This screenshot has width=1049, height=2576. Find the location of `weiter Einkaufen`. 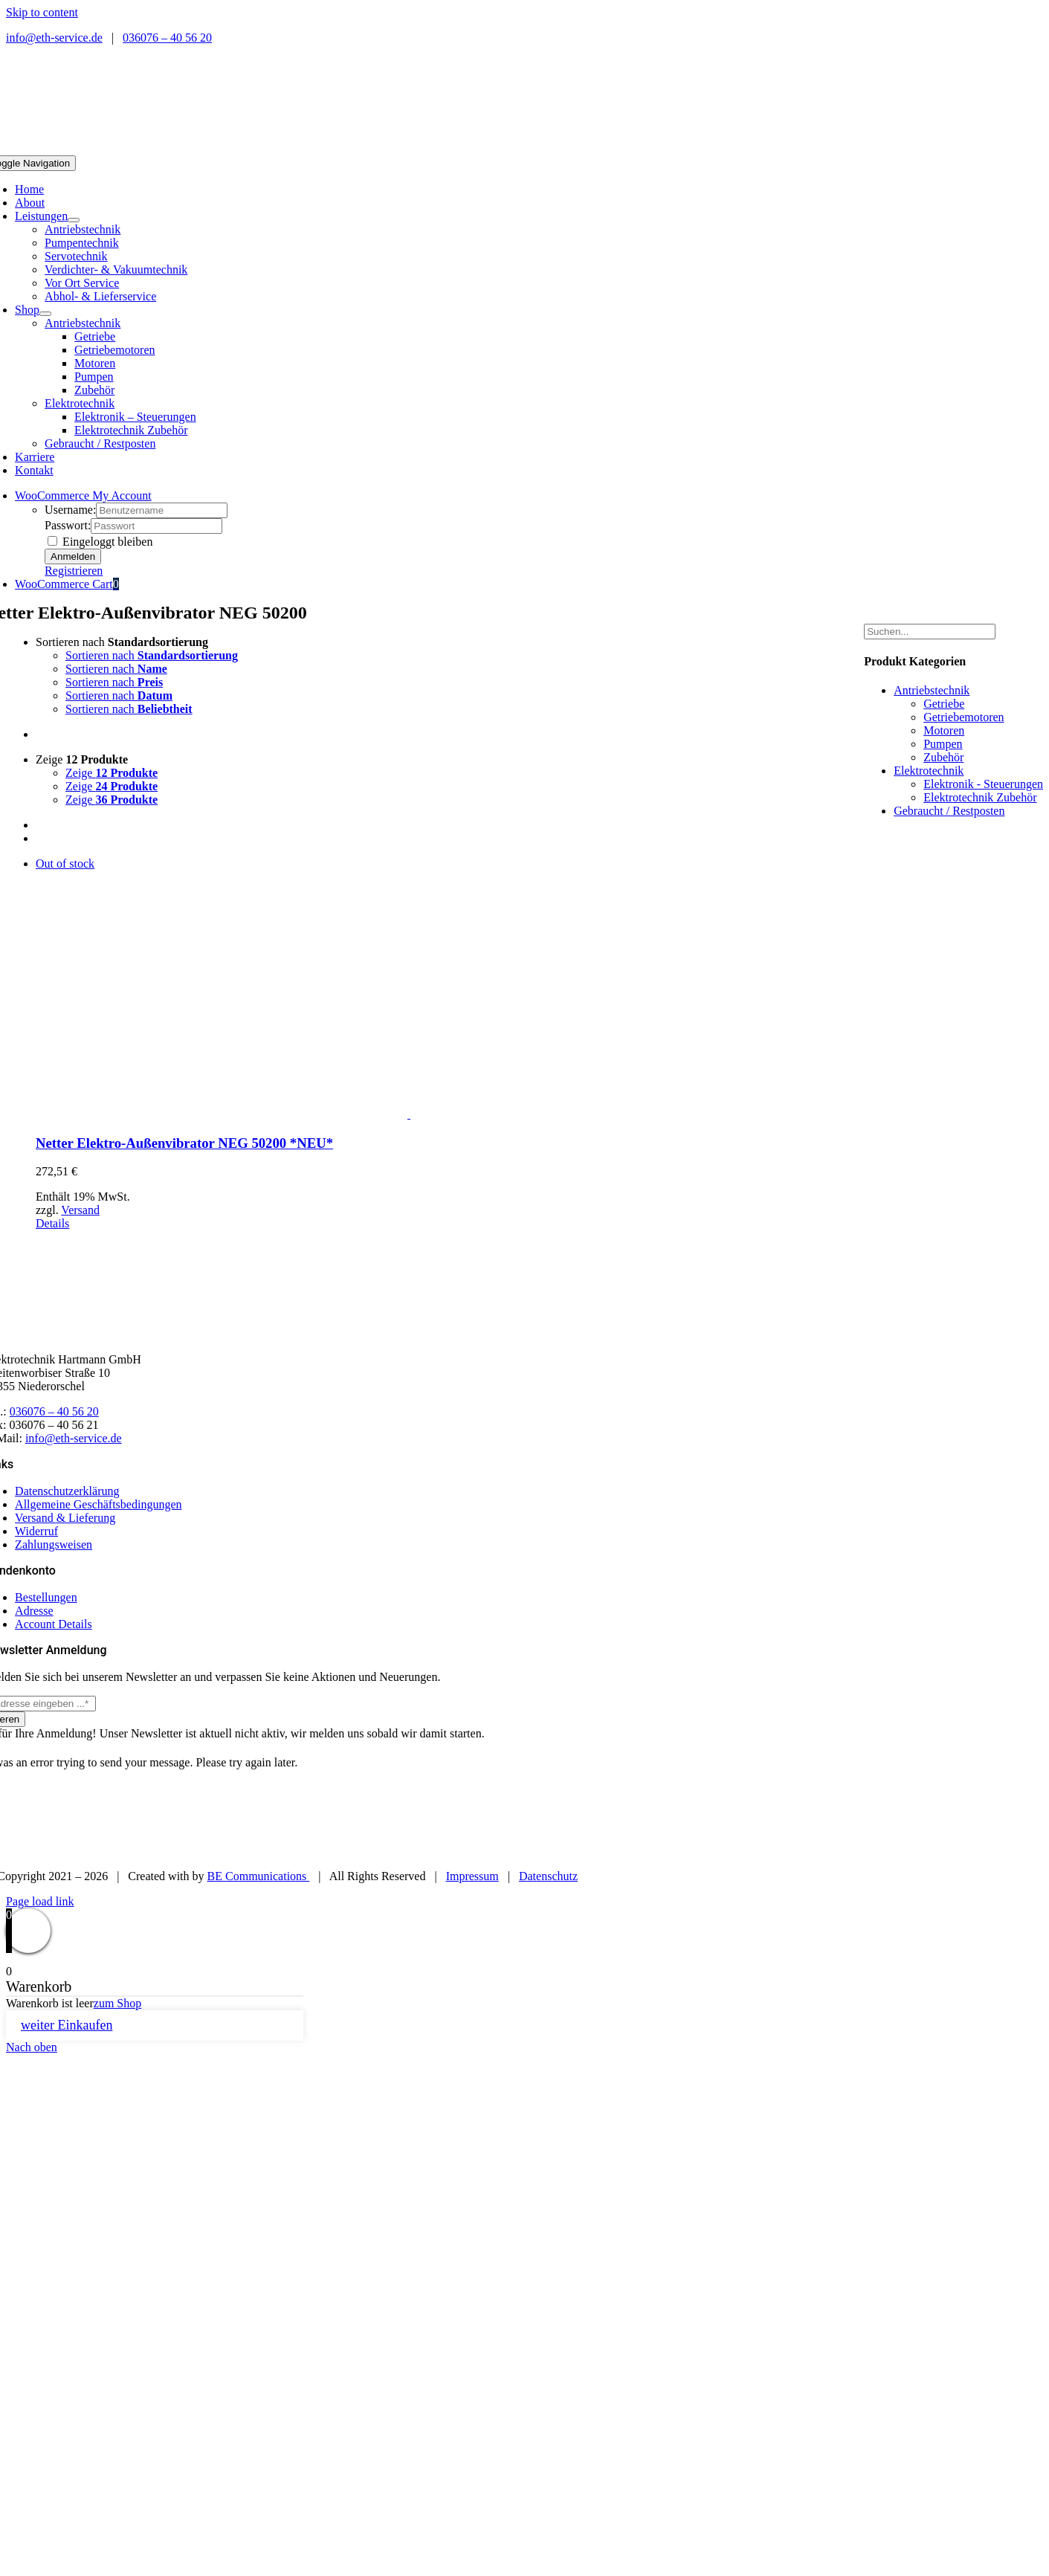

weiter Einkaufen is located at coordinates (66, 2025).